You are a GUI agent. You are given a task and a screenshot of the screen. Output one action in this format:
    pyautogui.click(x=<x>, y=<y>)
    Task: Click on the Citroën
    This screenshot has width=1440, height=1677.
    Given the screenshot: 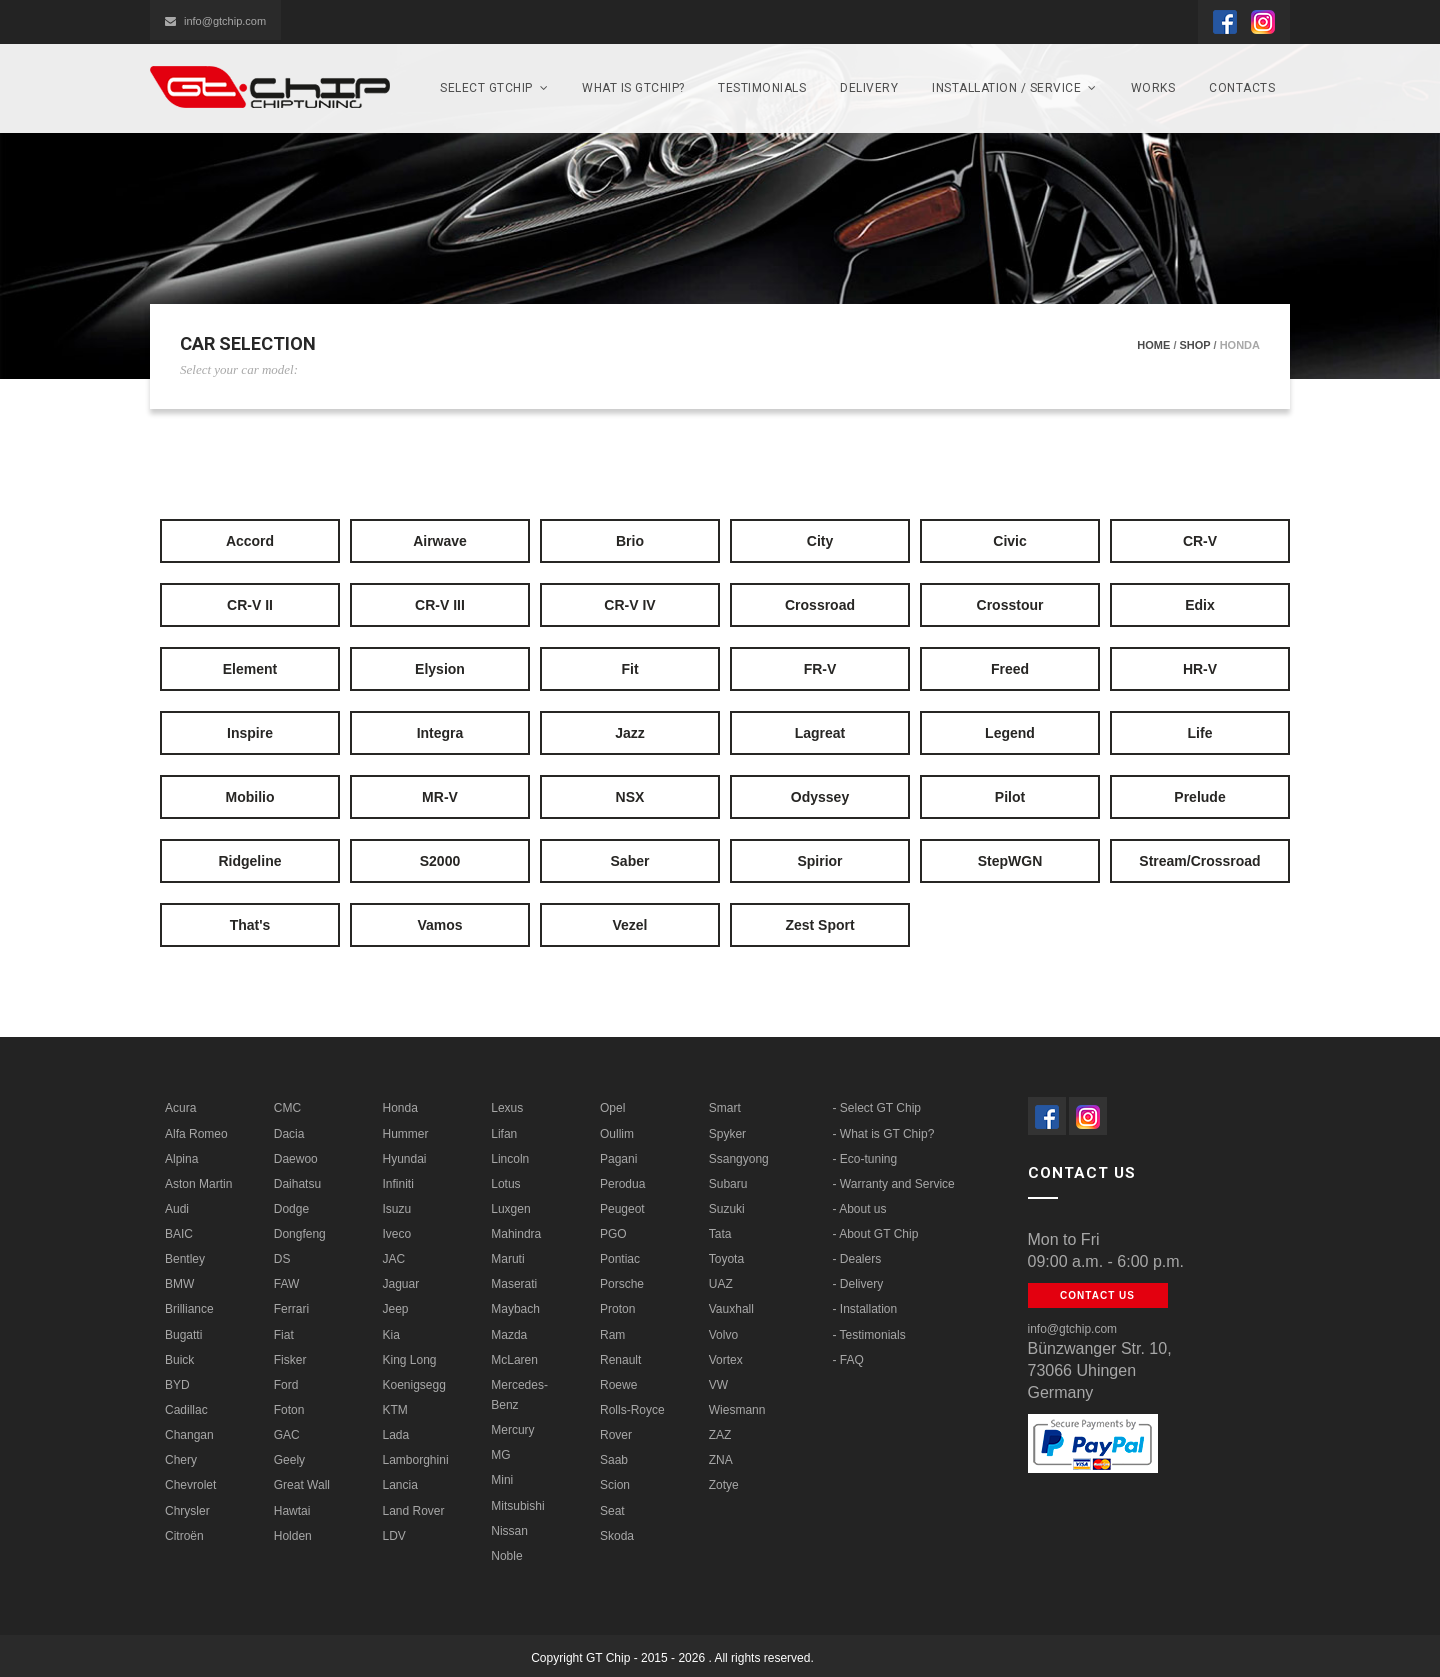 What is the action you would take?
    pyautogui.click(x=184, y=1536)
    